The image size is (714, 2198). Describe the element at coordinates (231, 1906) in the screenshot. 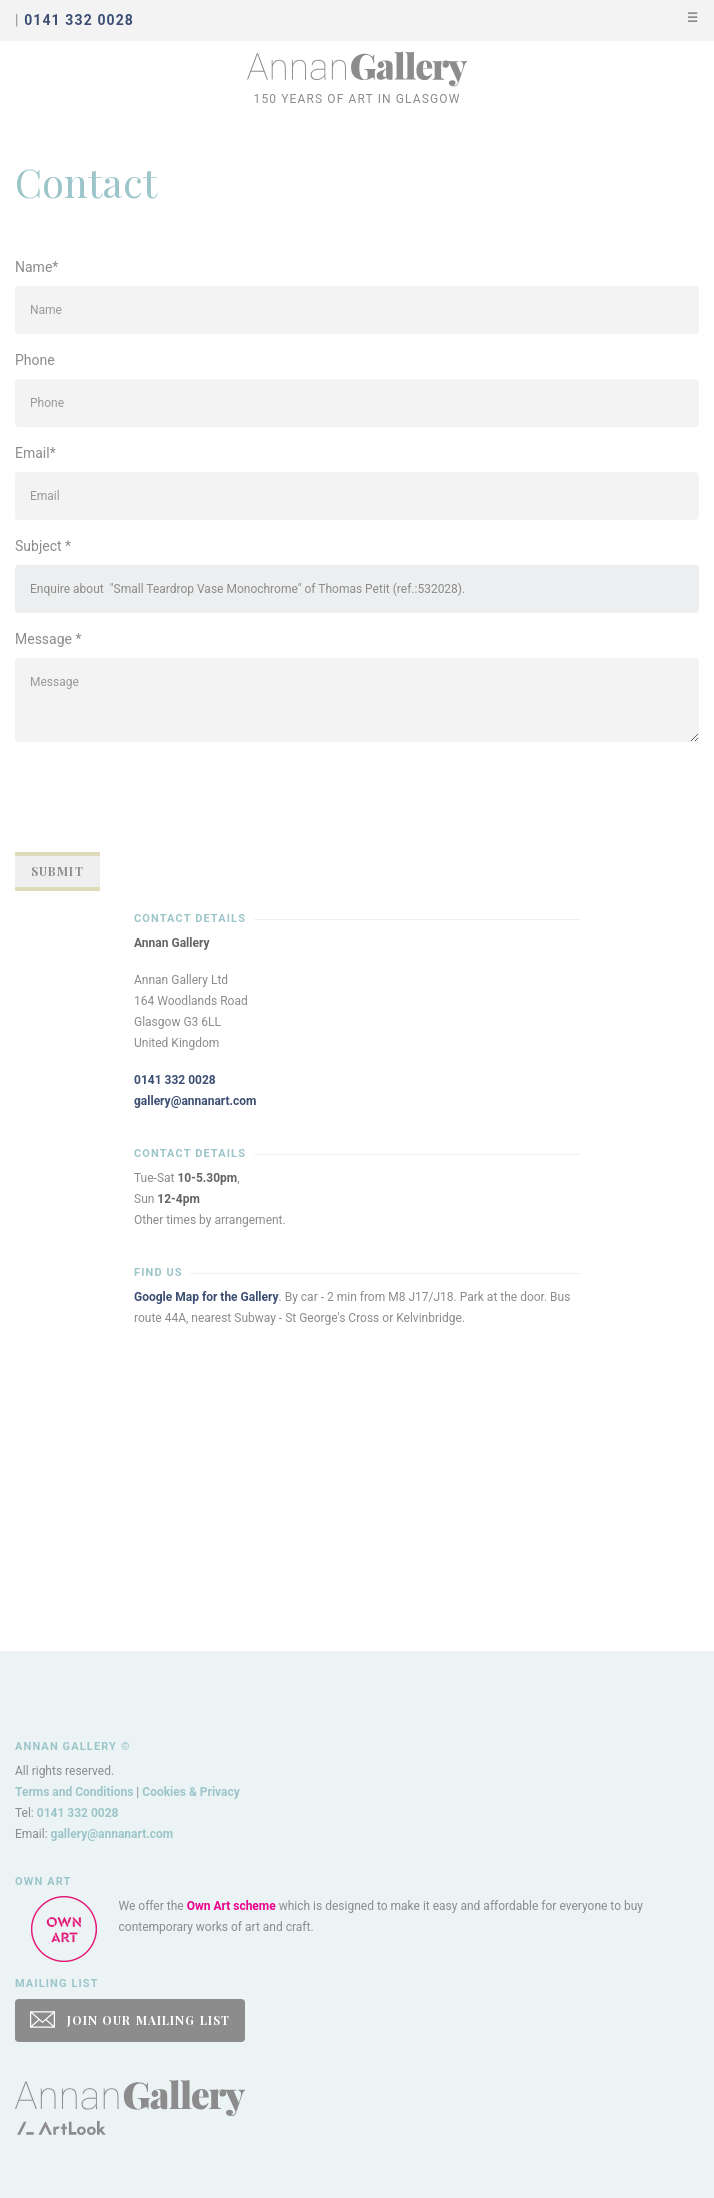

I see `Own Art scheme` at that location.